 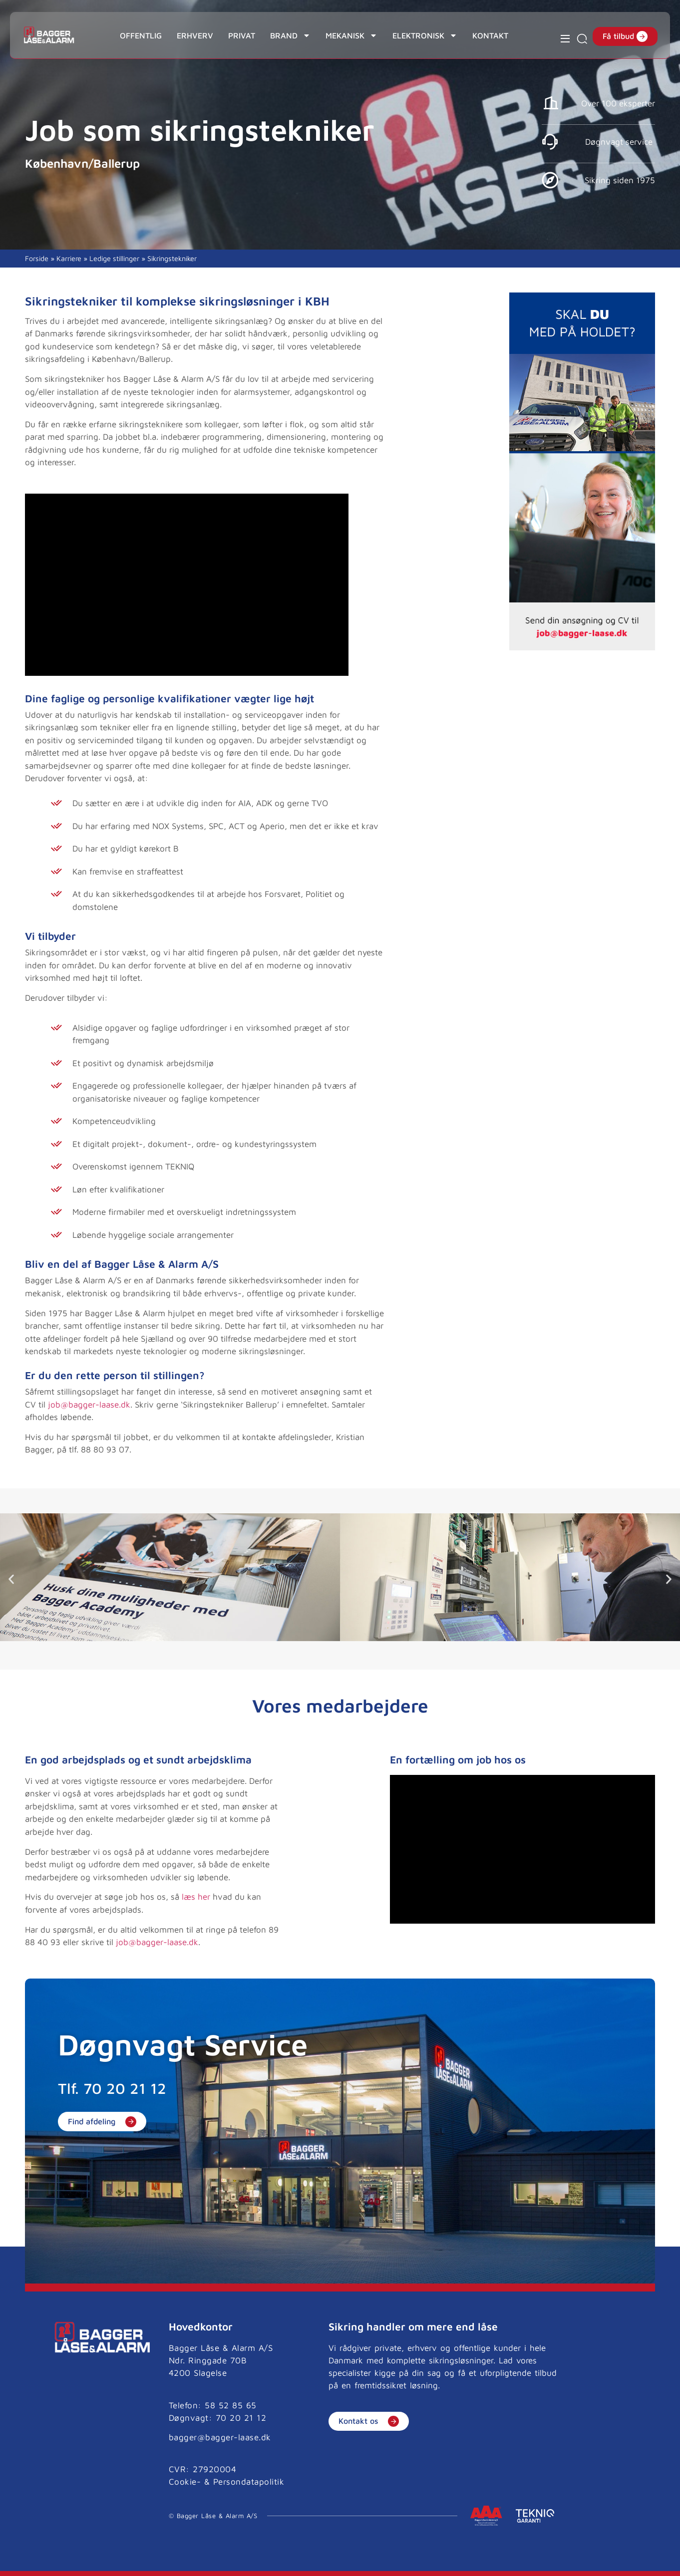 What do you see at coordinates (227, 2482) in the screenshot?
I see `Cookie- & Persondatapolitik` at bounding box center [227, 2482].